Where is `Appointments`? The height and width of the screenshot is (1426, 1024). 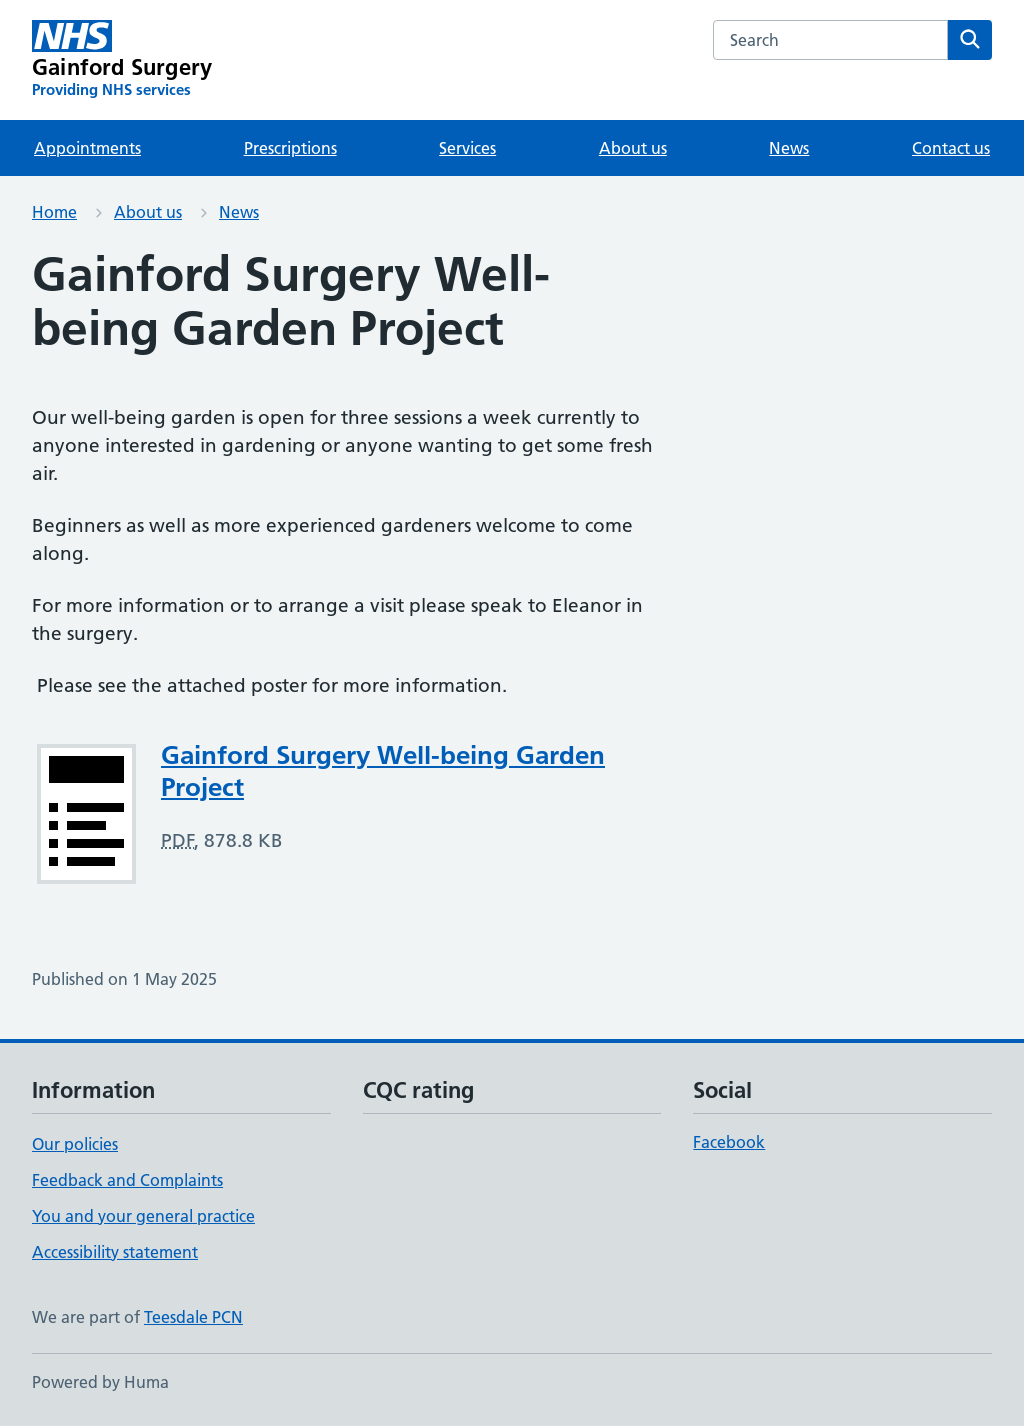 Appointments is located at coordinates (87, 148).